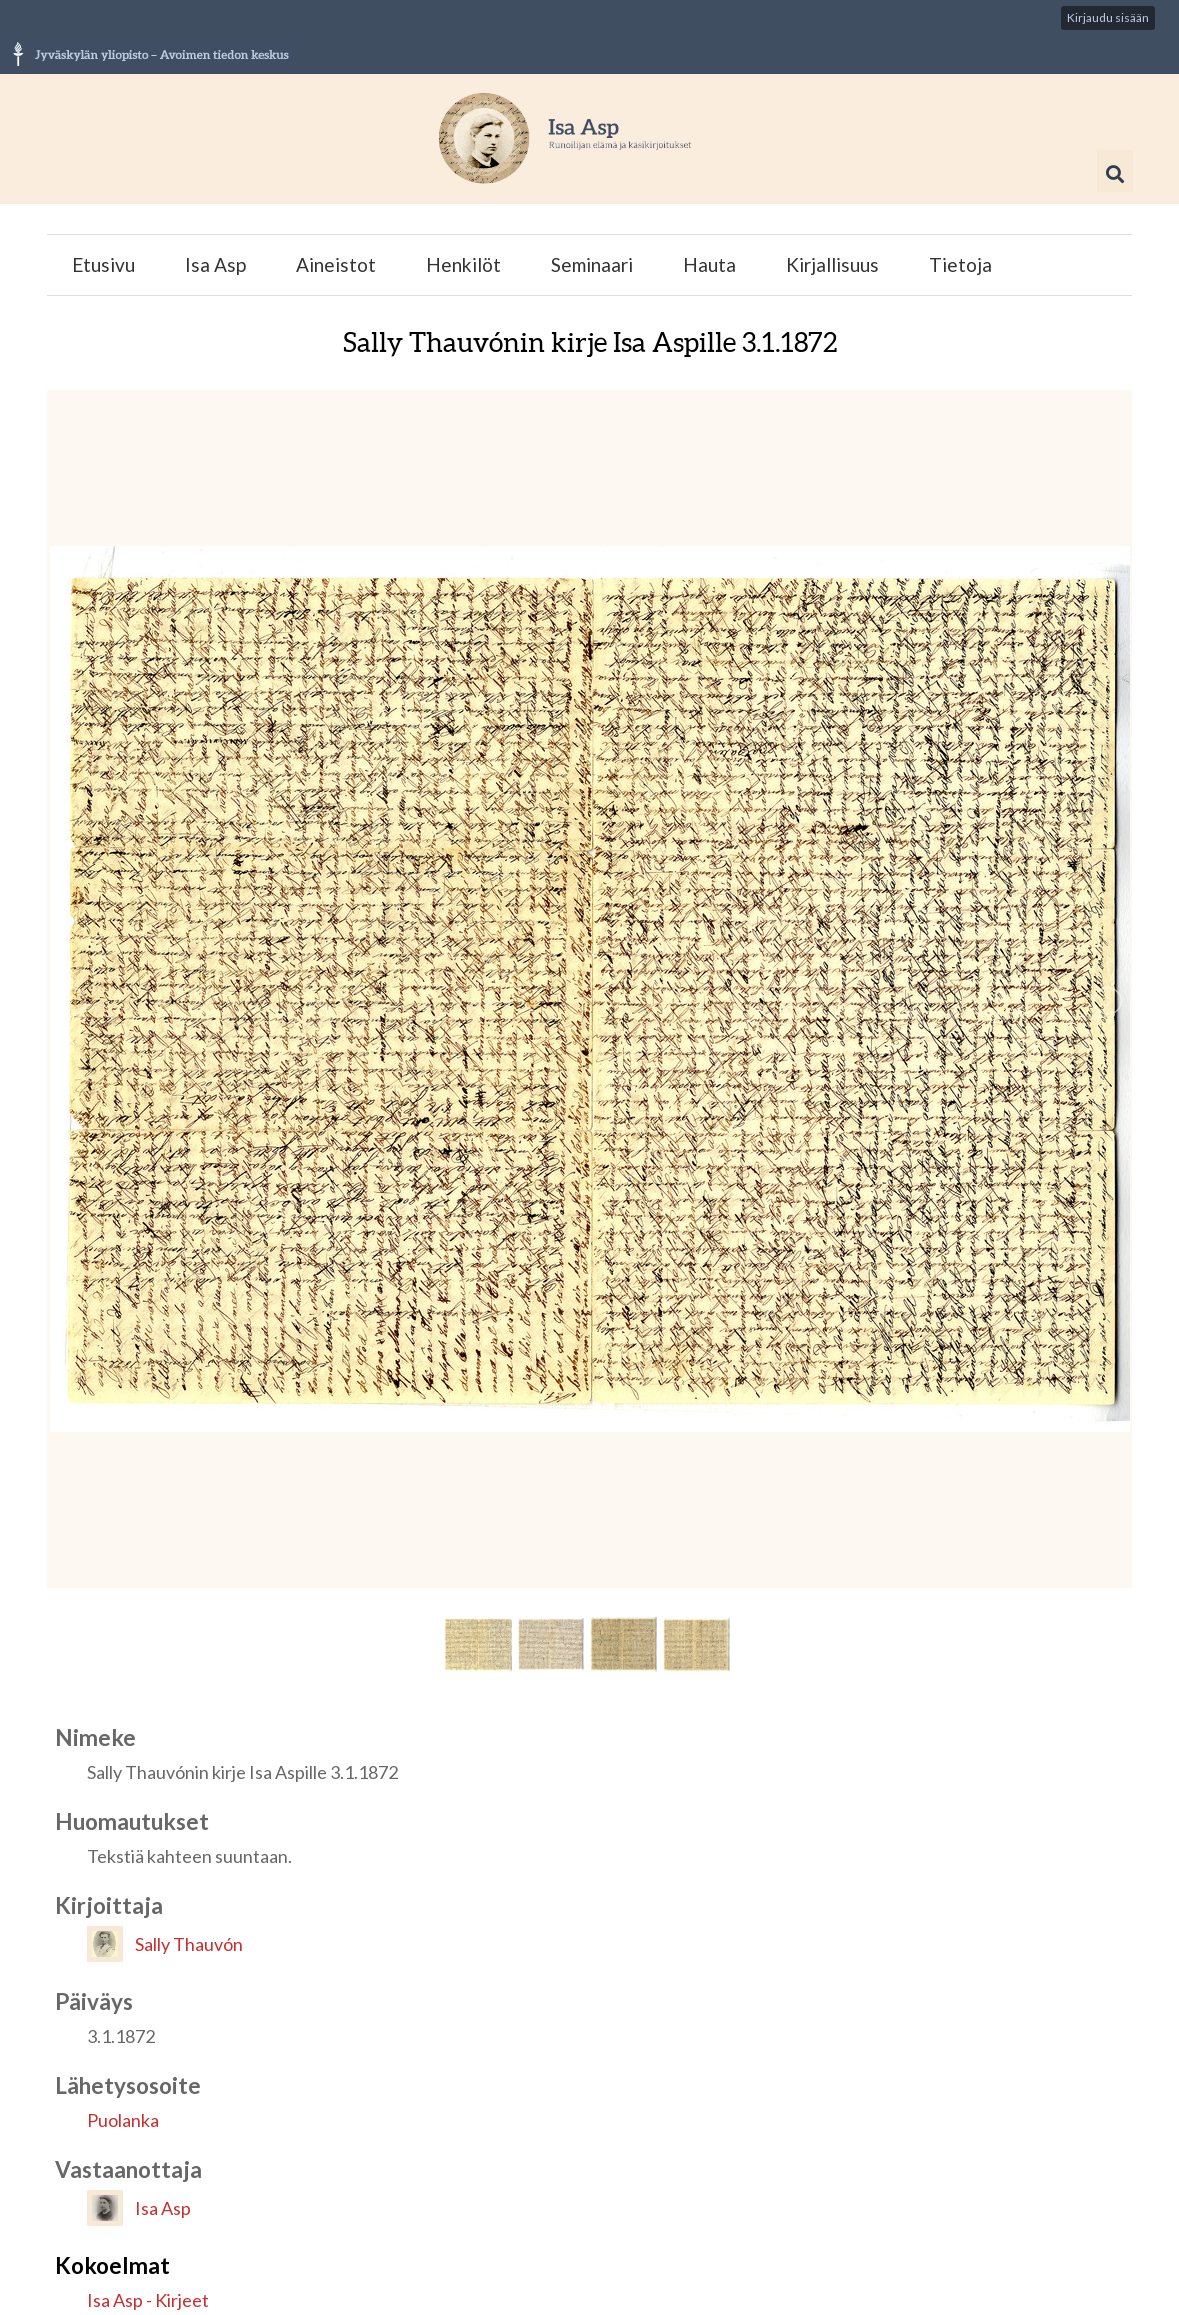  What do you see at coordinates (215, 264) in the screenshot?
I see `Isa Asp` at bounding box center [215, 264].